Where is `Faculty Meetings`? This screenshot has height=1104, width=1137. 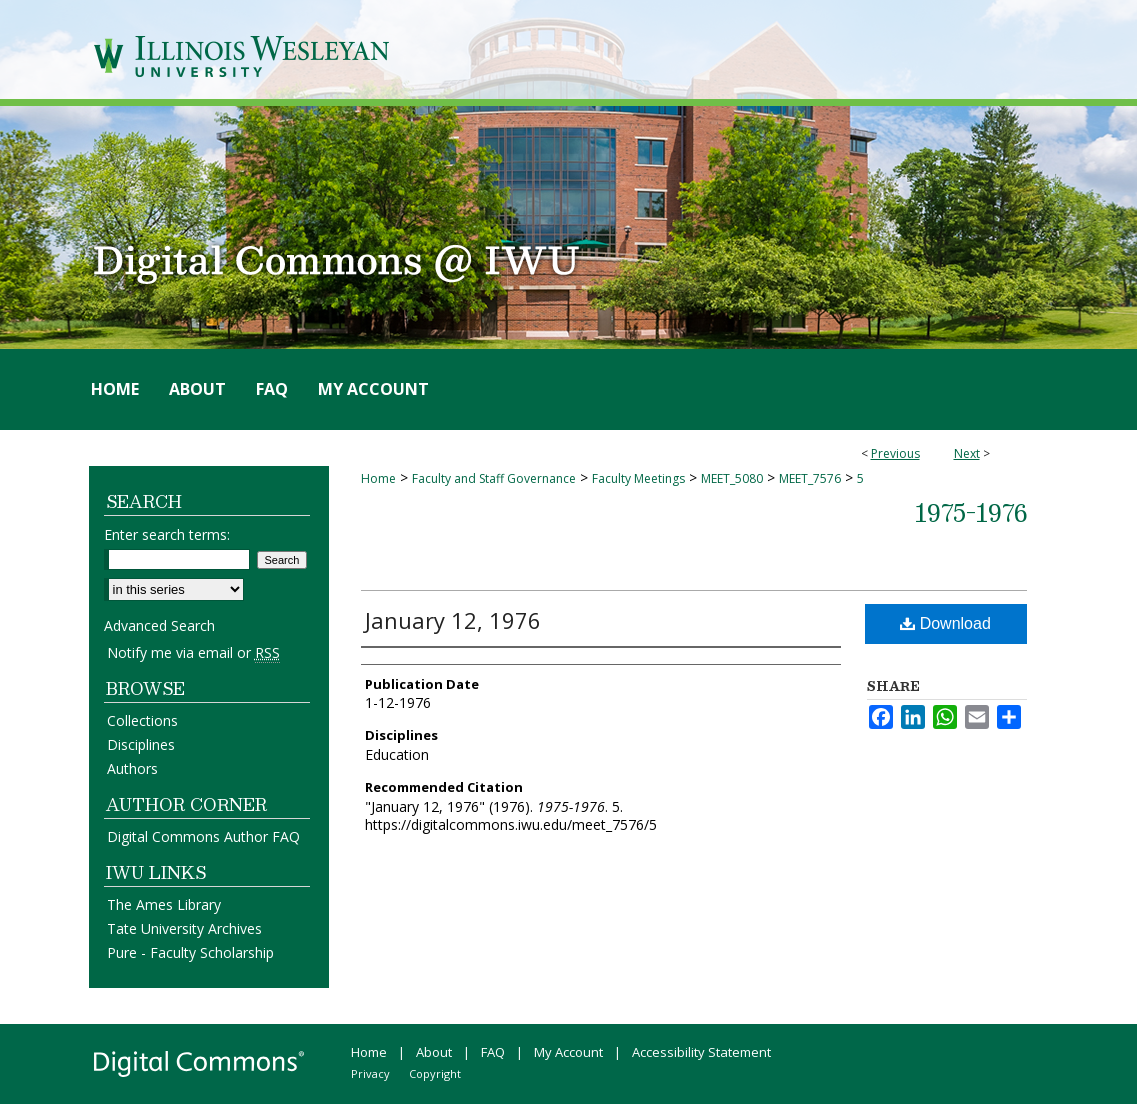 Faculty Meetings is located at coordinates (638, 478).